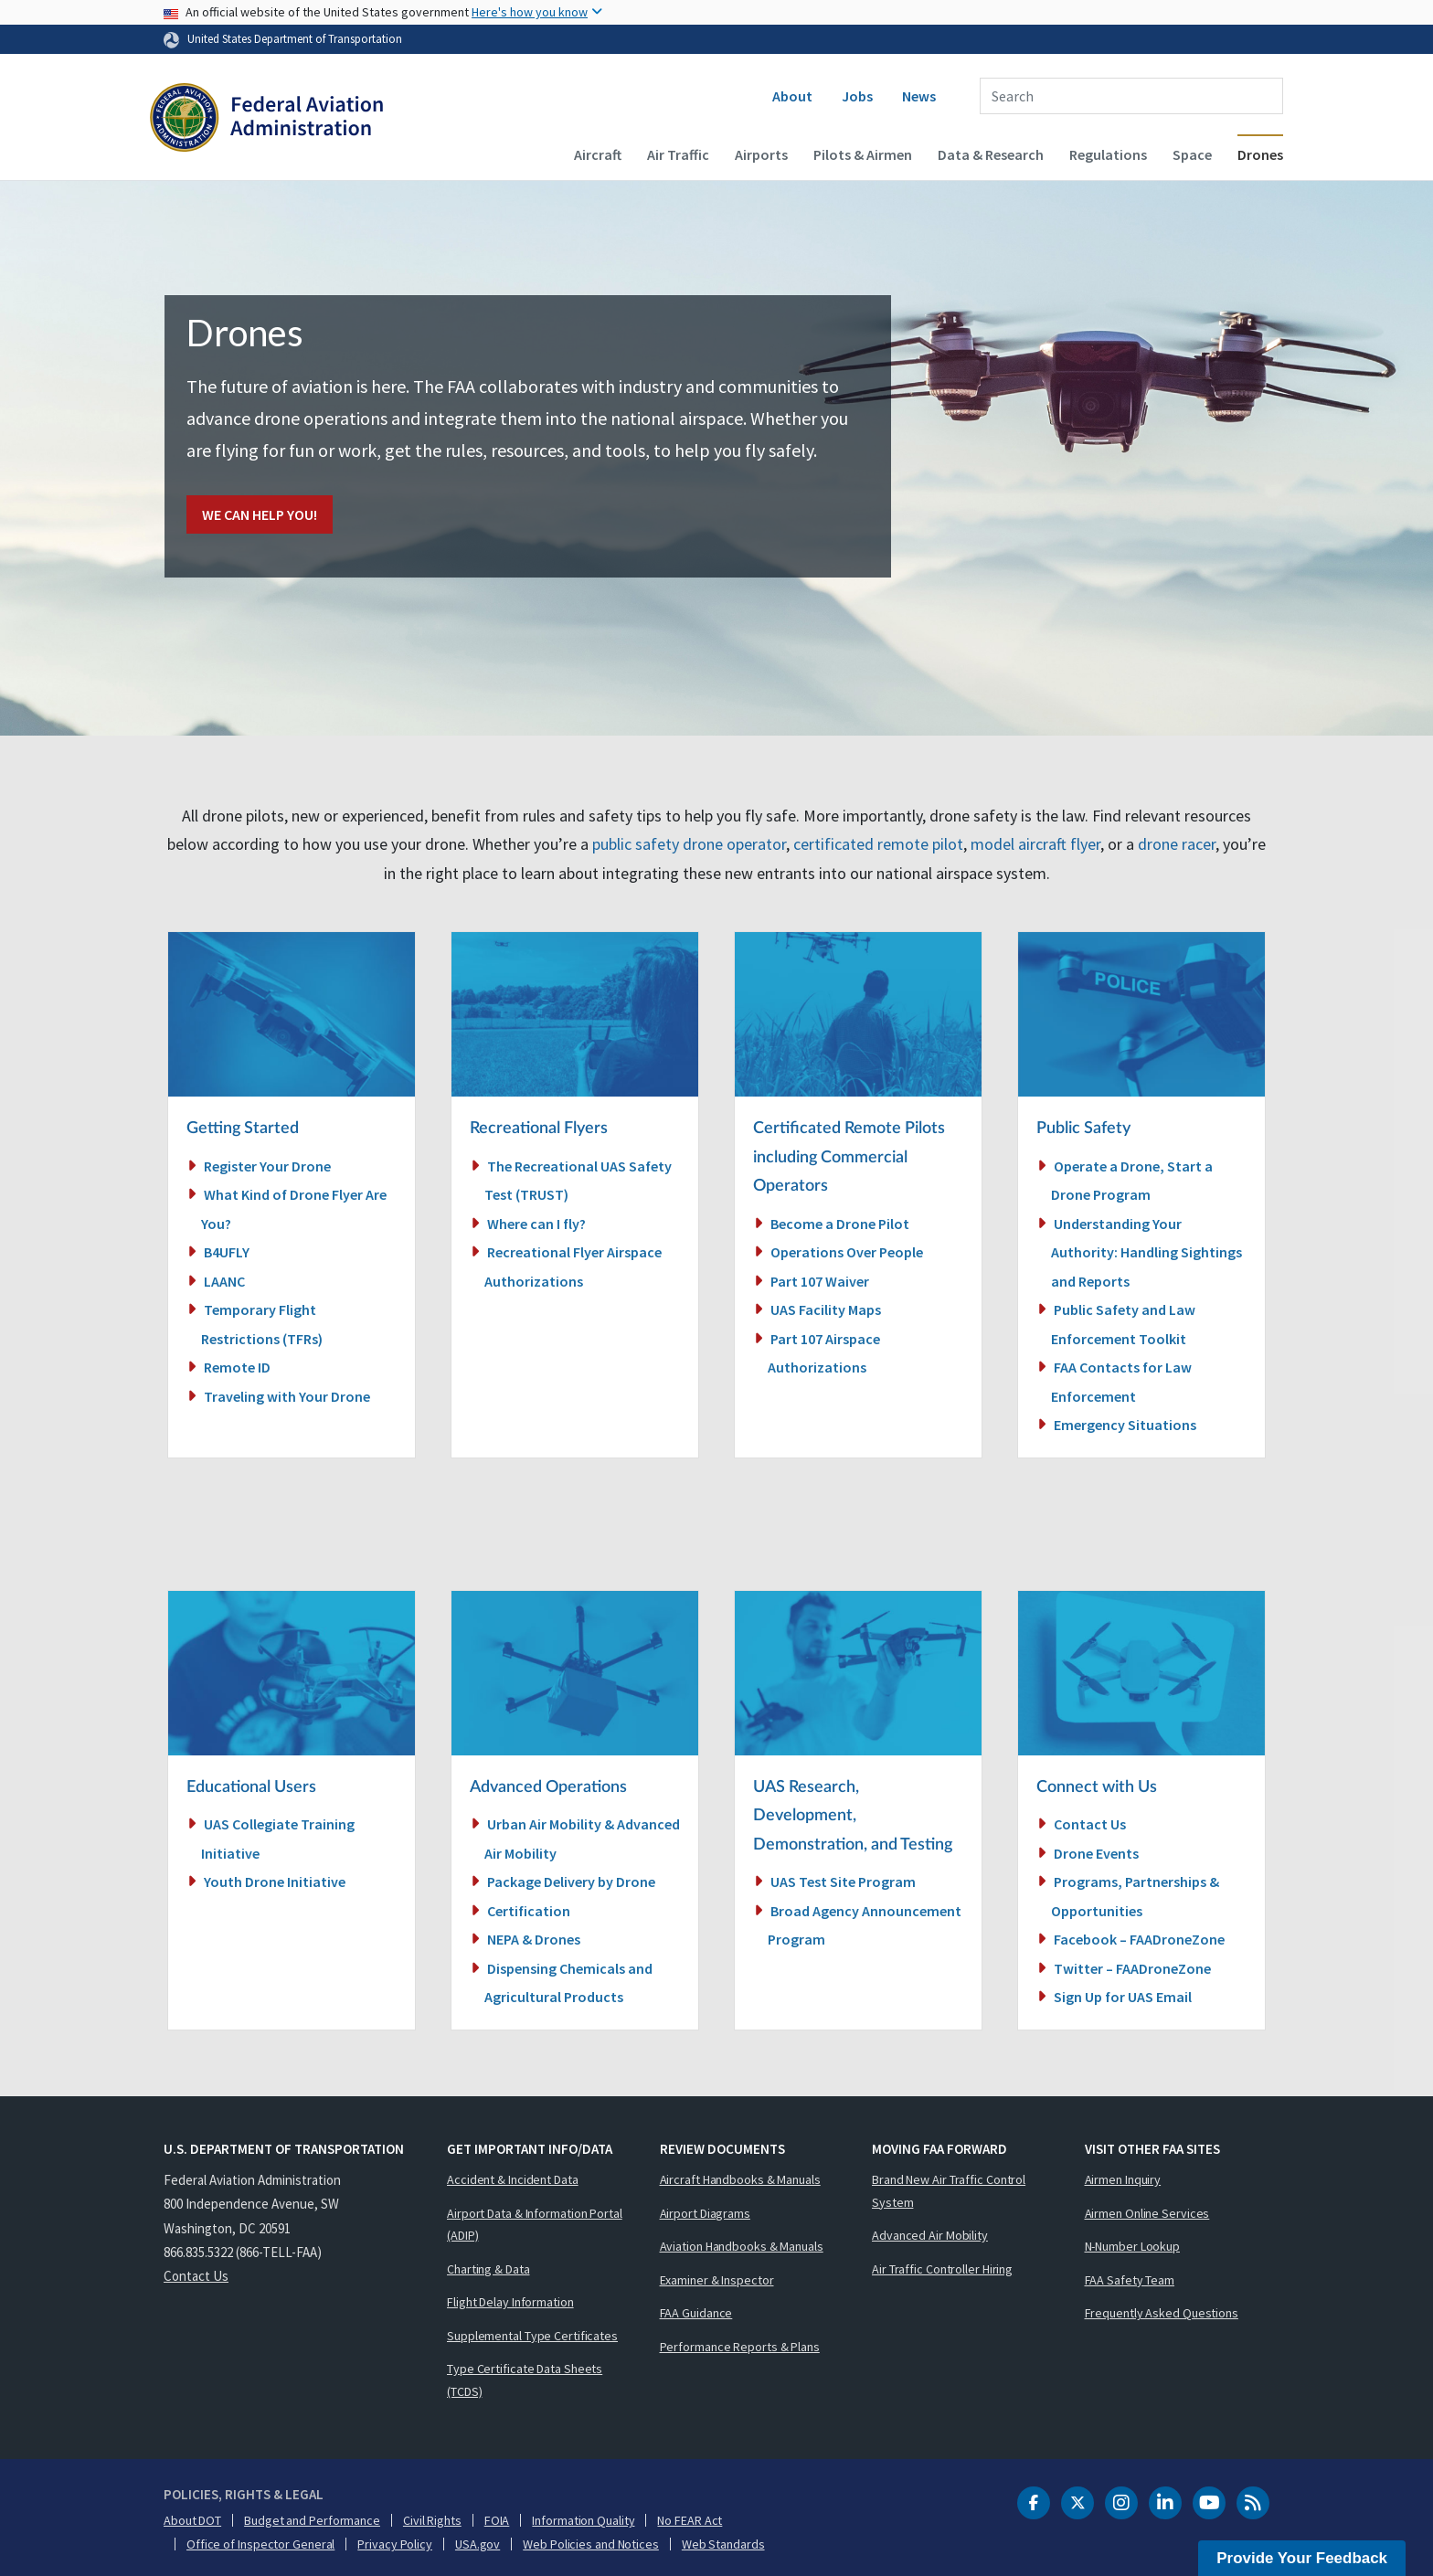 Image resolution: width=1433 pixels, height=2576 pixels. Describe the element at coordinates (1035, 843) in the screenshot. I see `model aircraft flyer` at that location.